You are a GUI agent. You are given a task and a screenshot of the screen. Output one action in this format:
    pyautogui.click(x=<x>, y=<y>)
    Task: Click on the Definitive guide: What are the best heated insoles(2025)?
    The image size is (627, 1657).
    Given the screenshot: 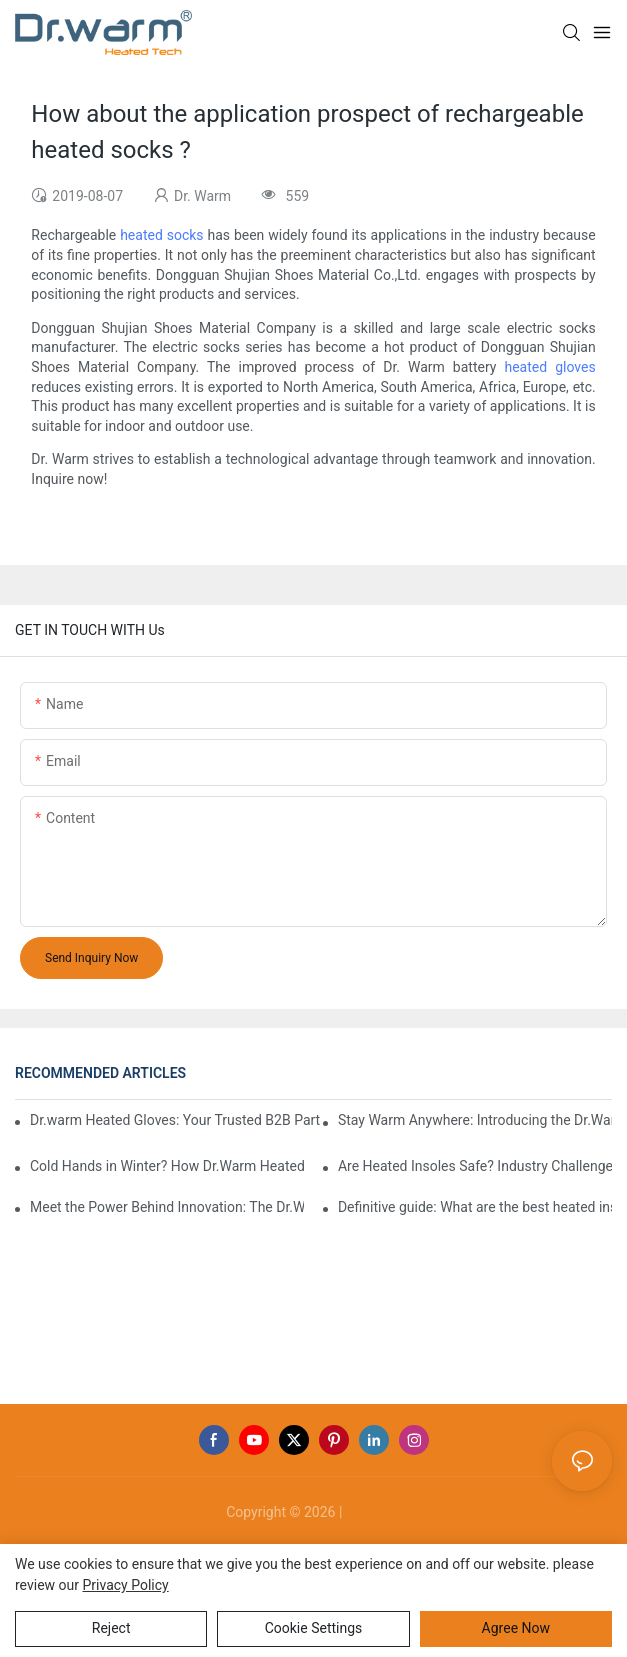 What is the action you would take?
    pyautogui.click(x=475, y=1207)
    